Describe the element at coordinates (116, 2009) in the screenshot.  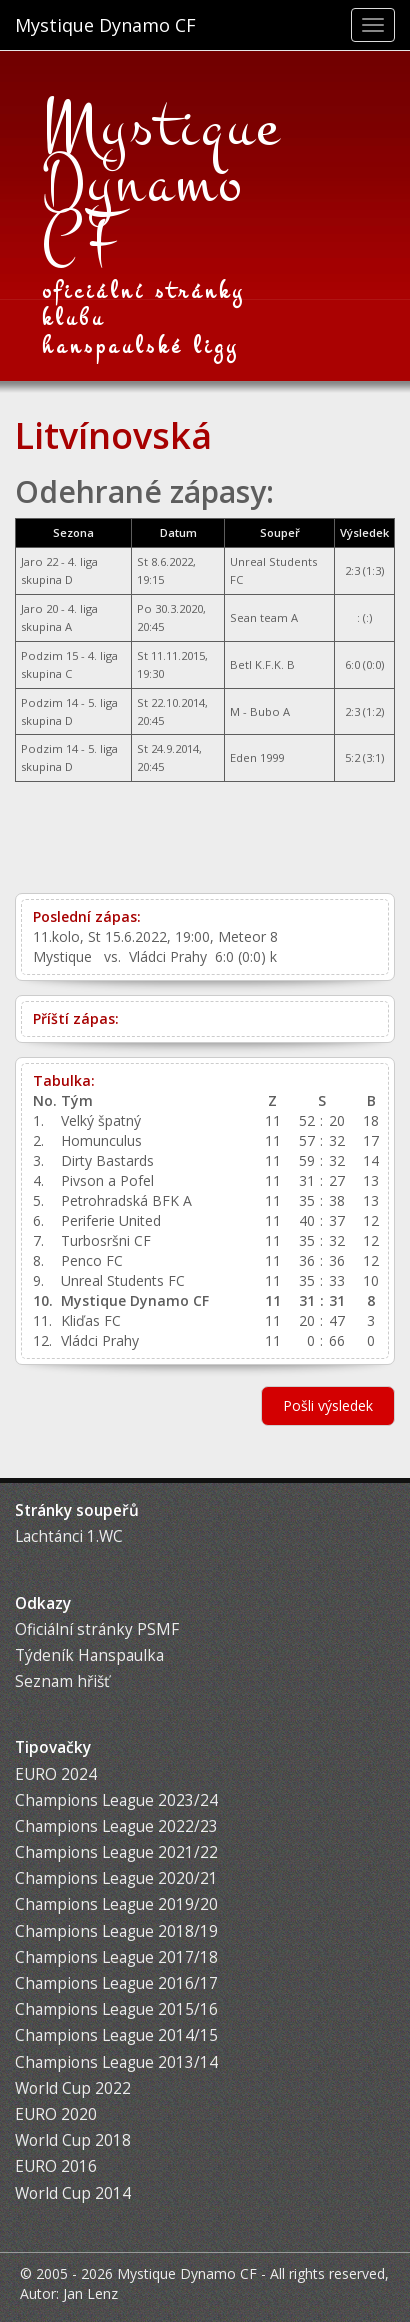
I see `Champions League 2015/16` at that location.